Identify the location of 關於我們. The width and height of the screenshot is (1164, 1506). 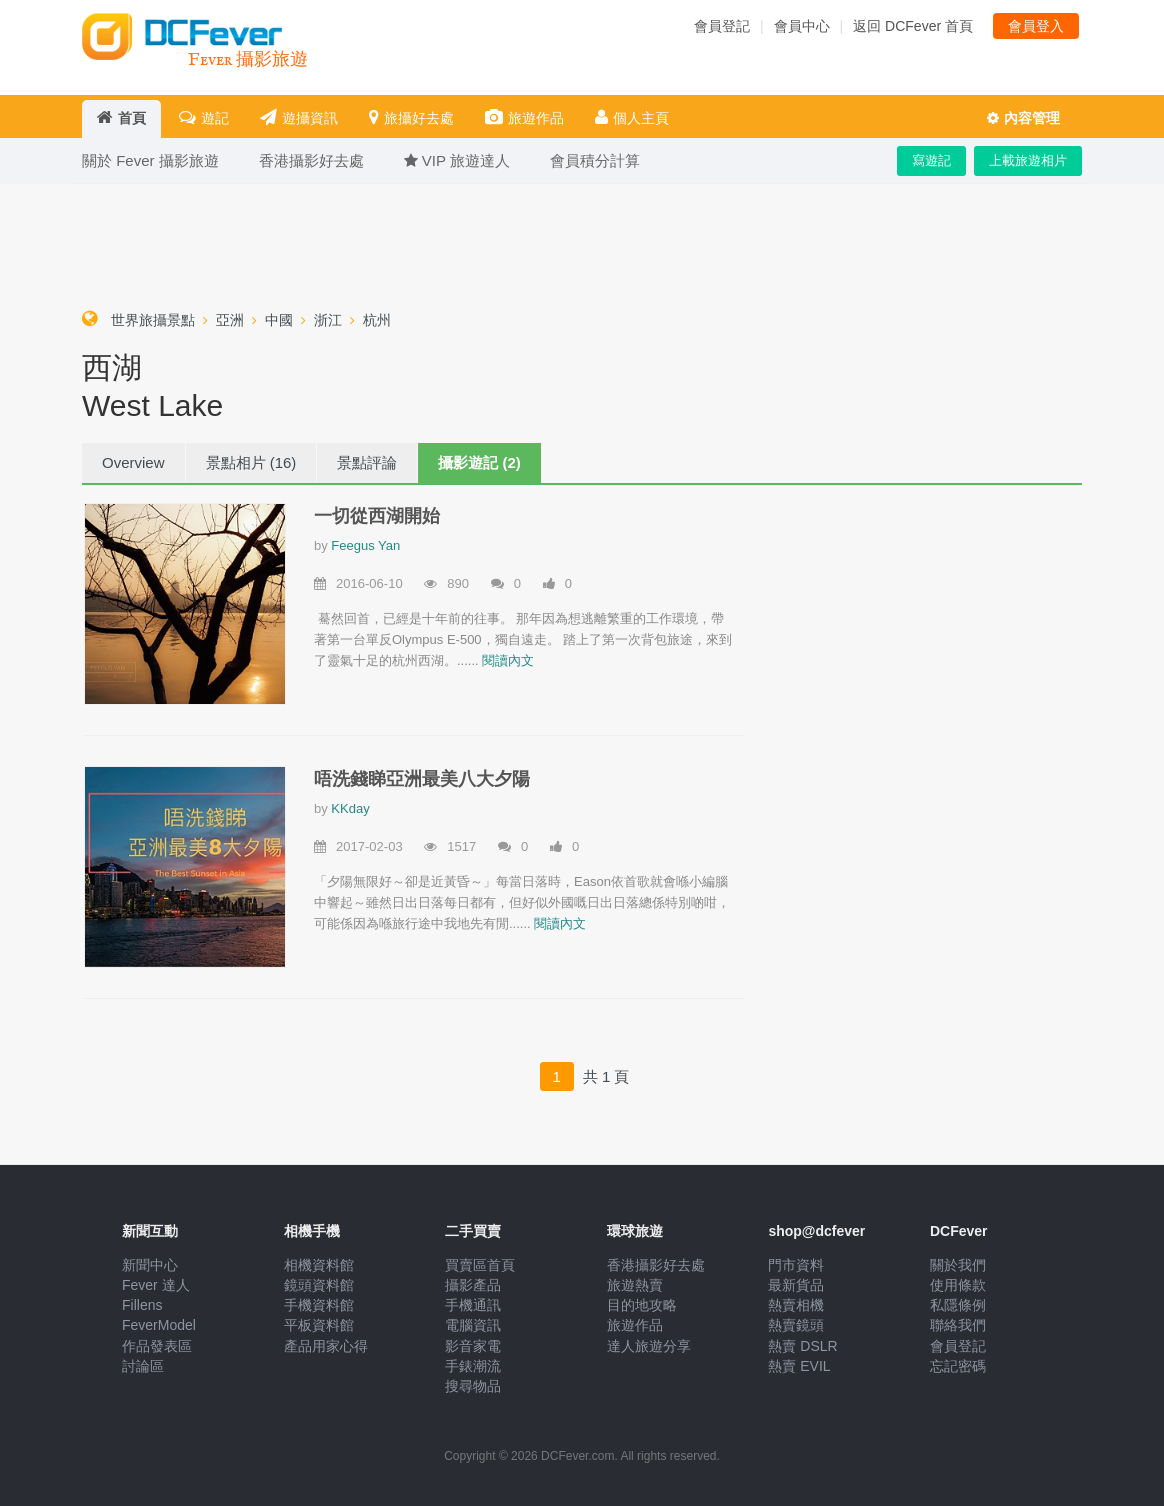
(958, 1265).